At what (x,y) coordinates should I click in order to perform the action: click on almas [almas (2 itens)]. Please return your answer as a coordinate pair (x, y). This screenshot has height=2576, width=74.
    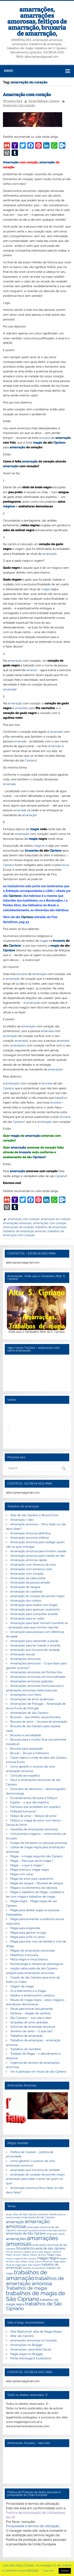
    Looking at the image, I should click on (9, 2214).